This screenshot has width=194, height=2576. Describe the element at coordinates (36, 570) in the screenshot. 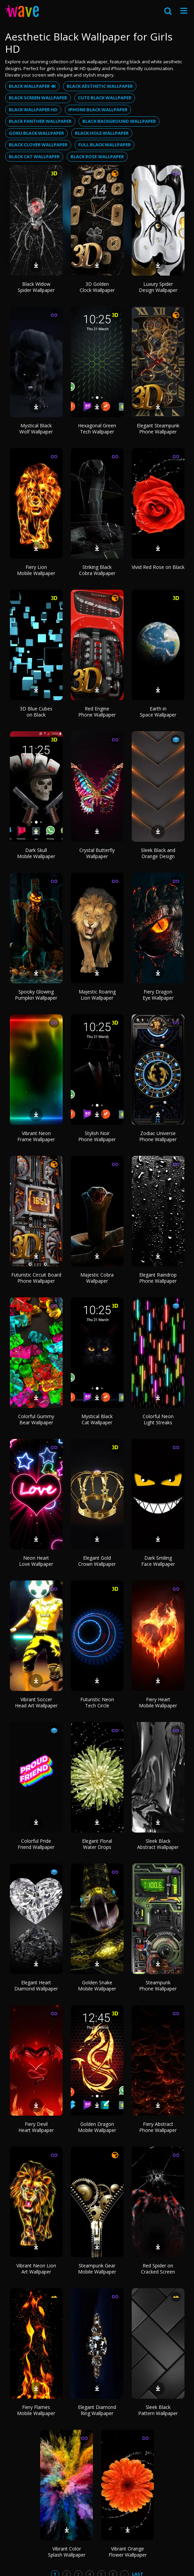

I see `Fiery Lion Mobile Wallpaper` at that location.